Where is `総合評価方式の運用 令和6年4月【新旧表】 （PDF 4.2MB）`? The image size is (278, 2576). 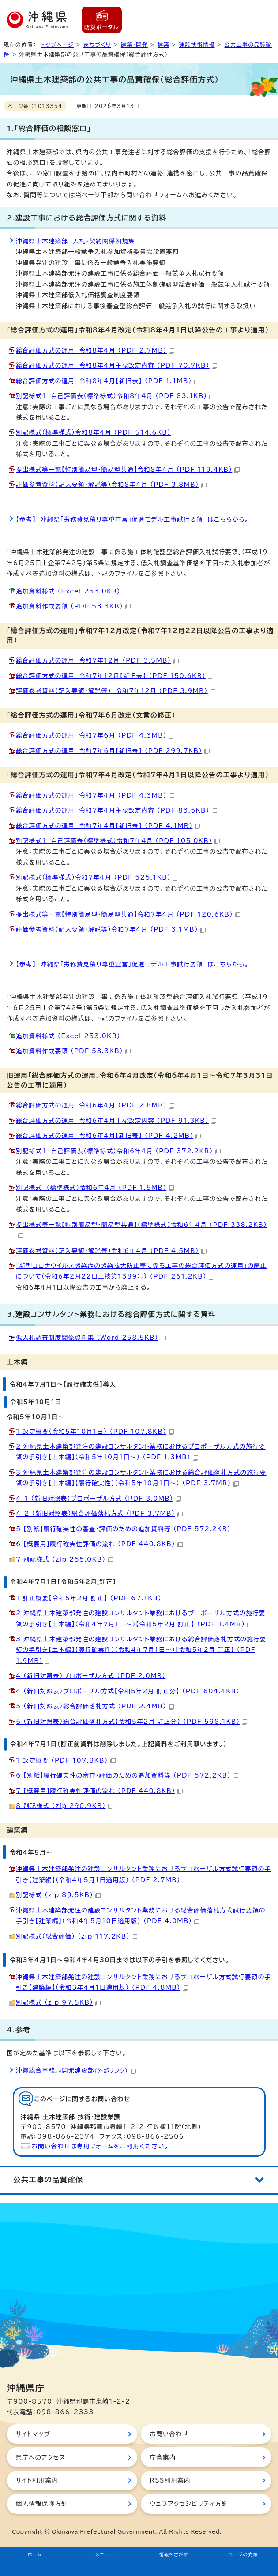
総合評価方式の運用 令和6年4月【新旧表】 （PDF 4.2MB） is located at coordinates (108, 1136).